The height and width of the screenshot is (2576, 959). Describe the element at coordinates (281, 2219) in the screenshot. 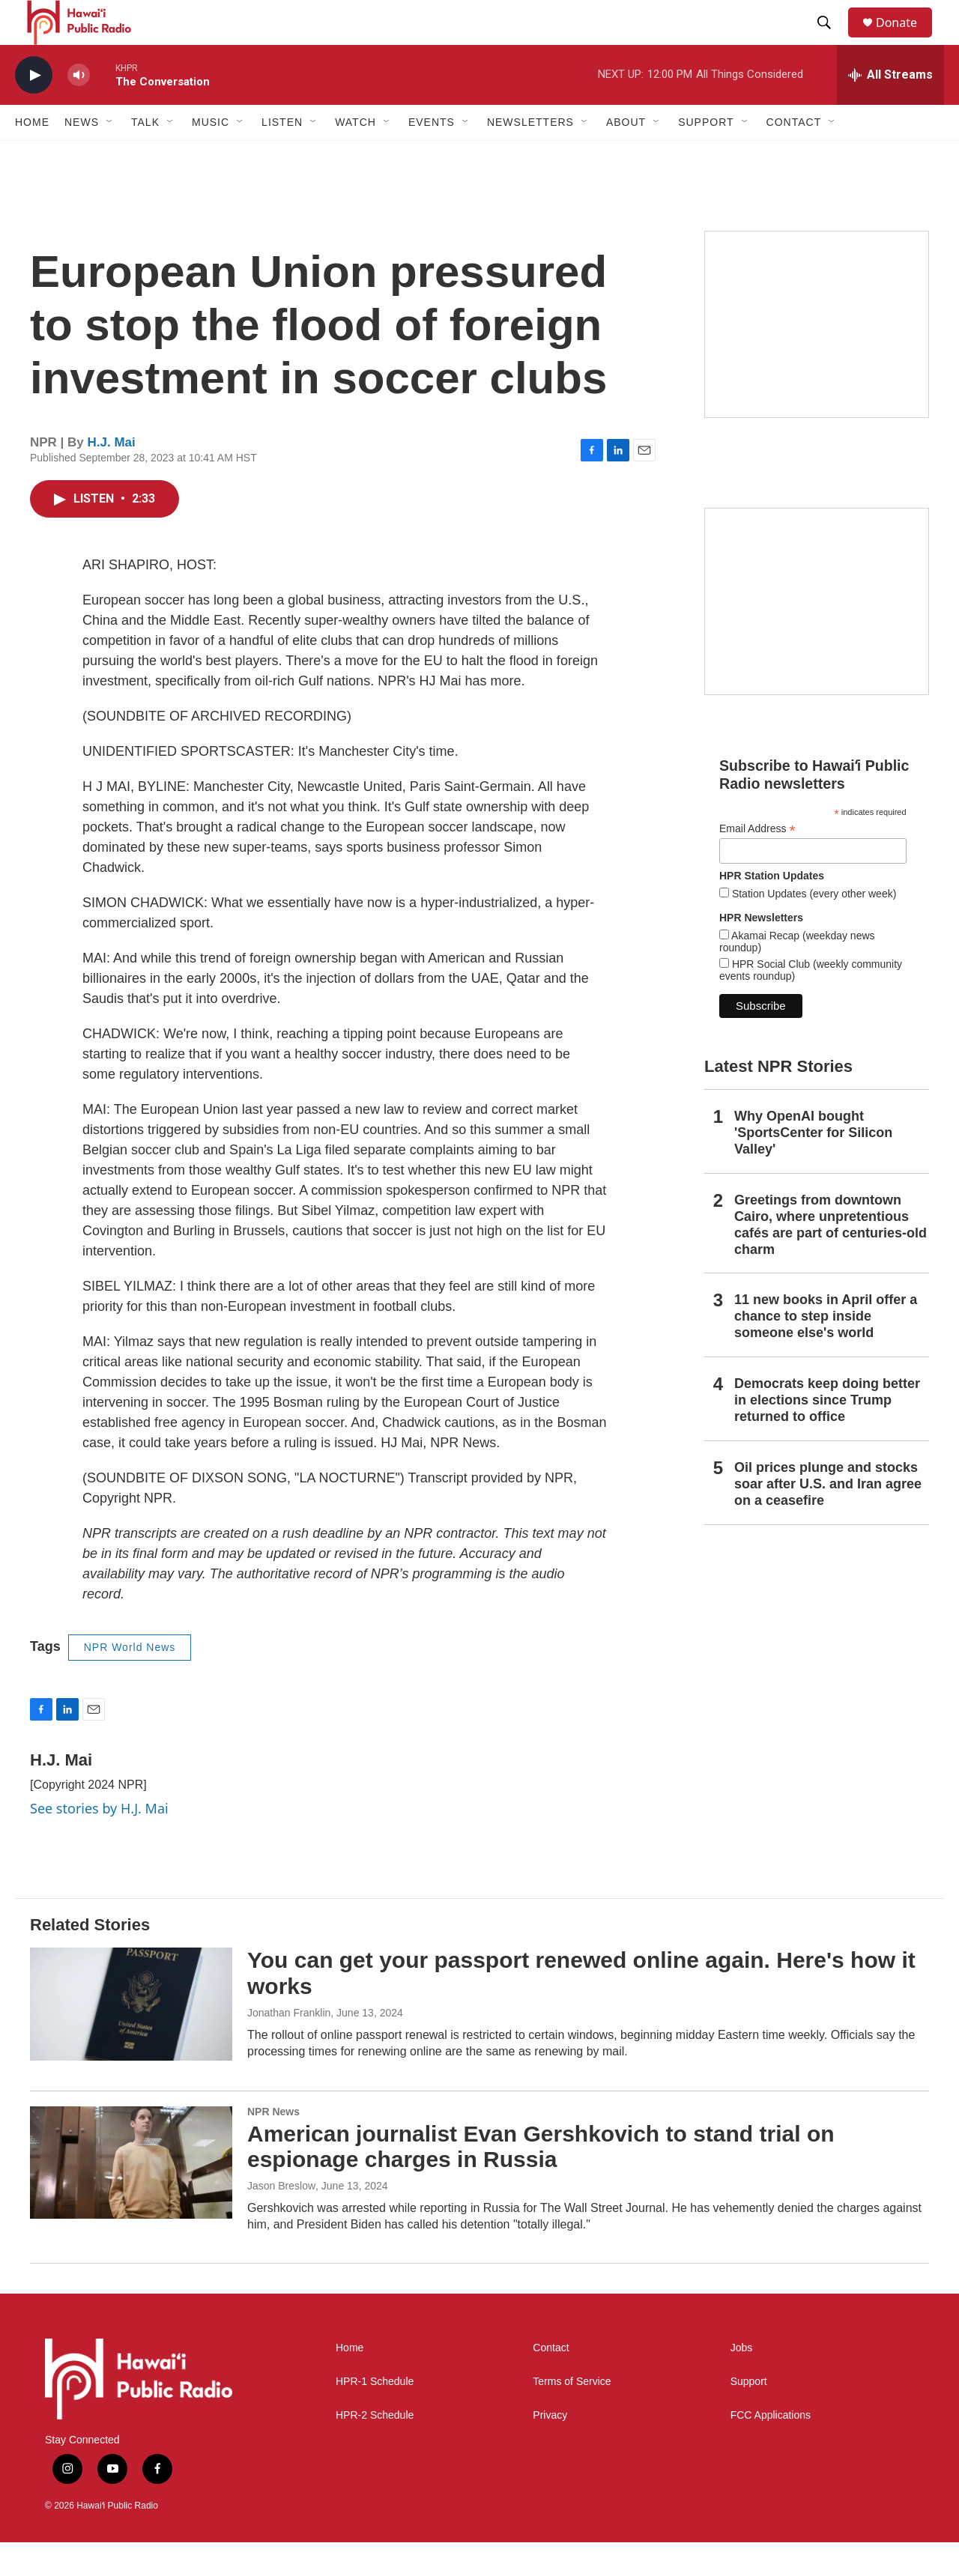

I see `Jason Breslow` at that location.